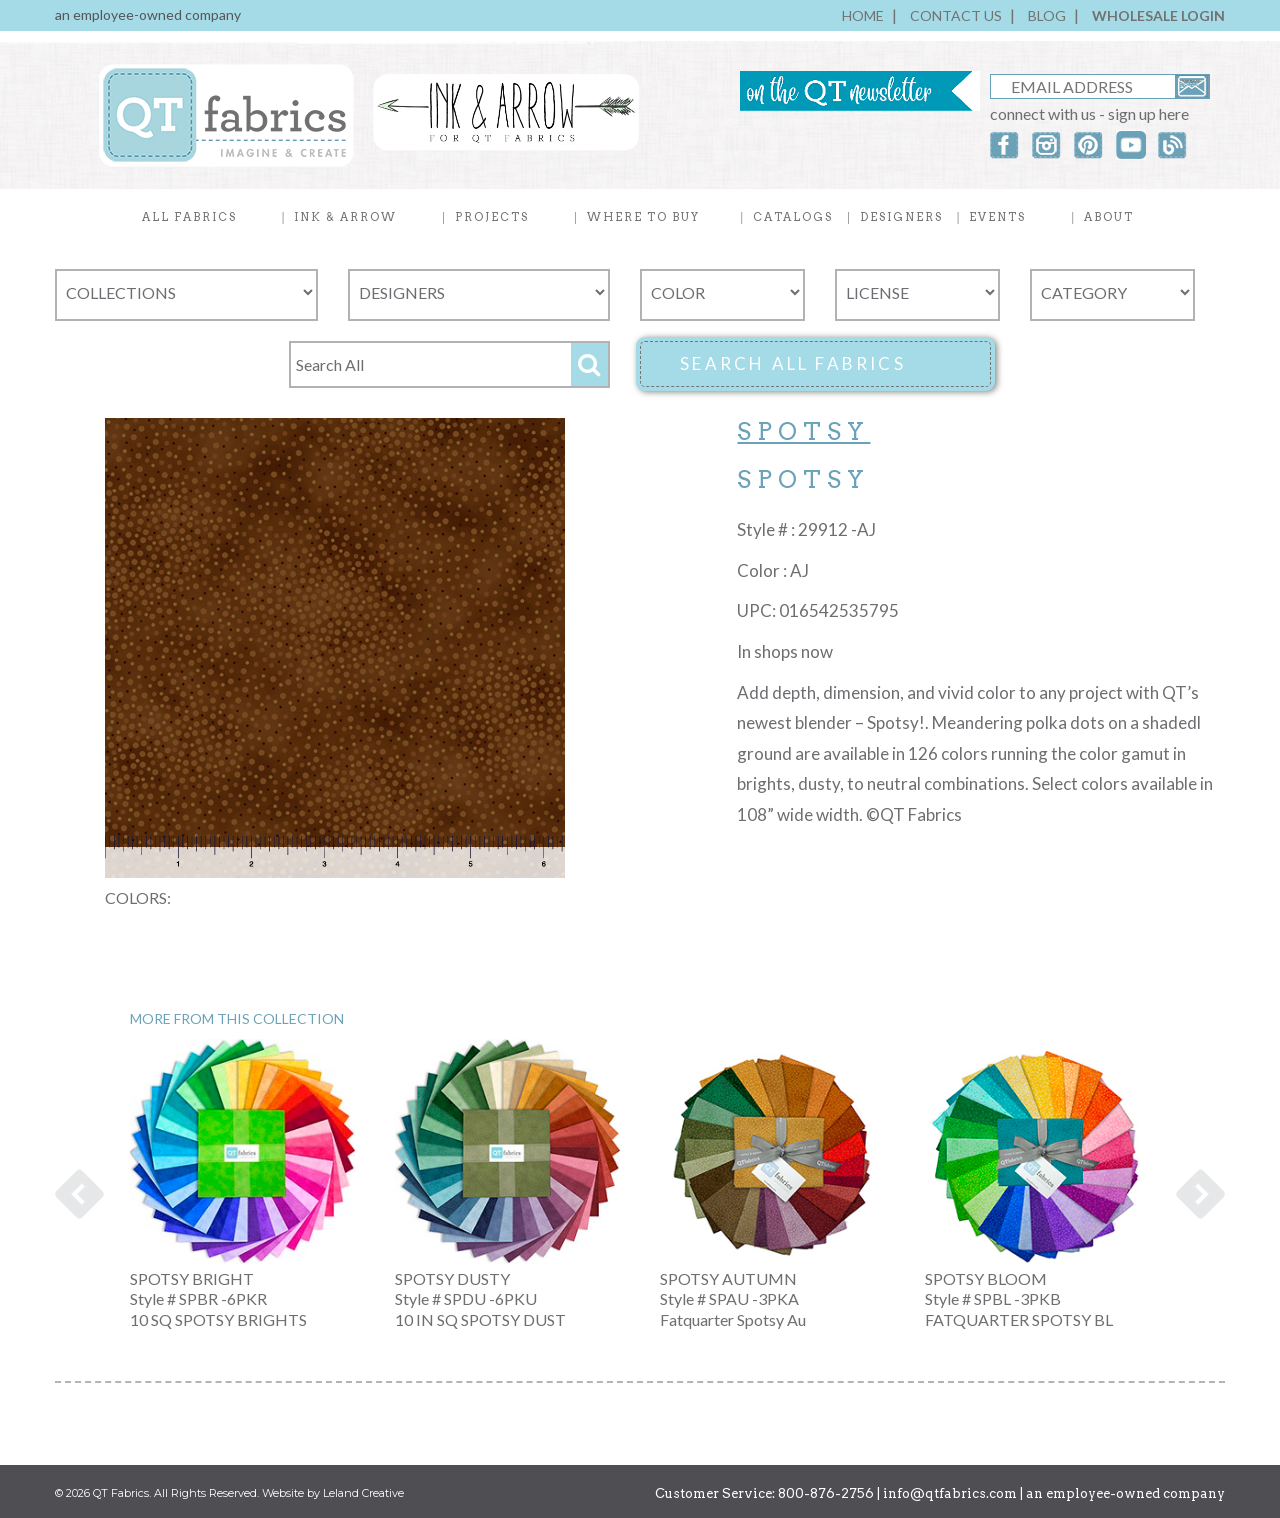  I want to click on CONTACT US, so click(956, 15).